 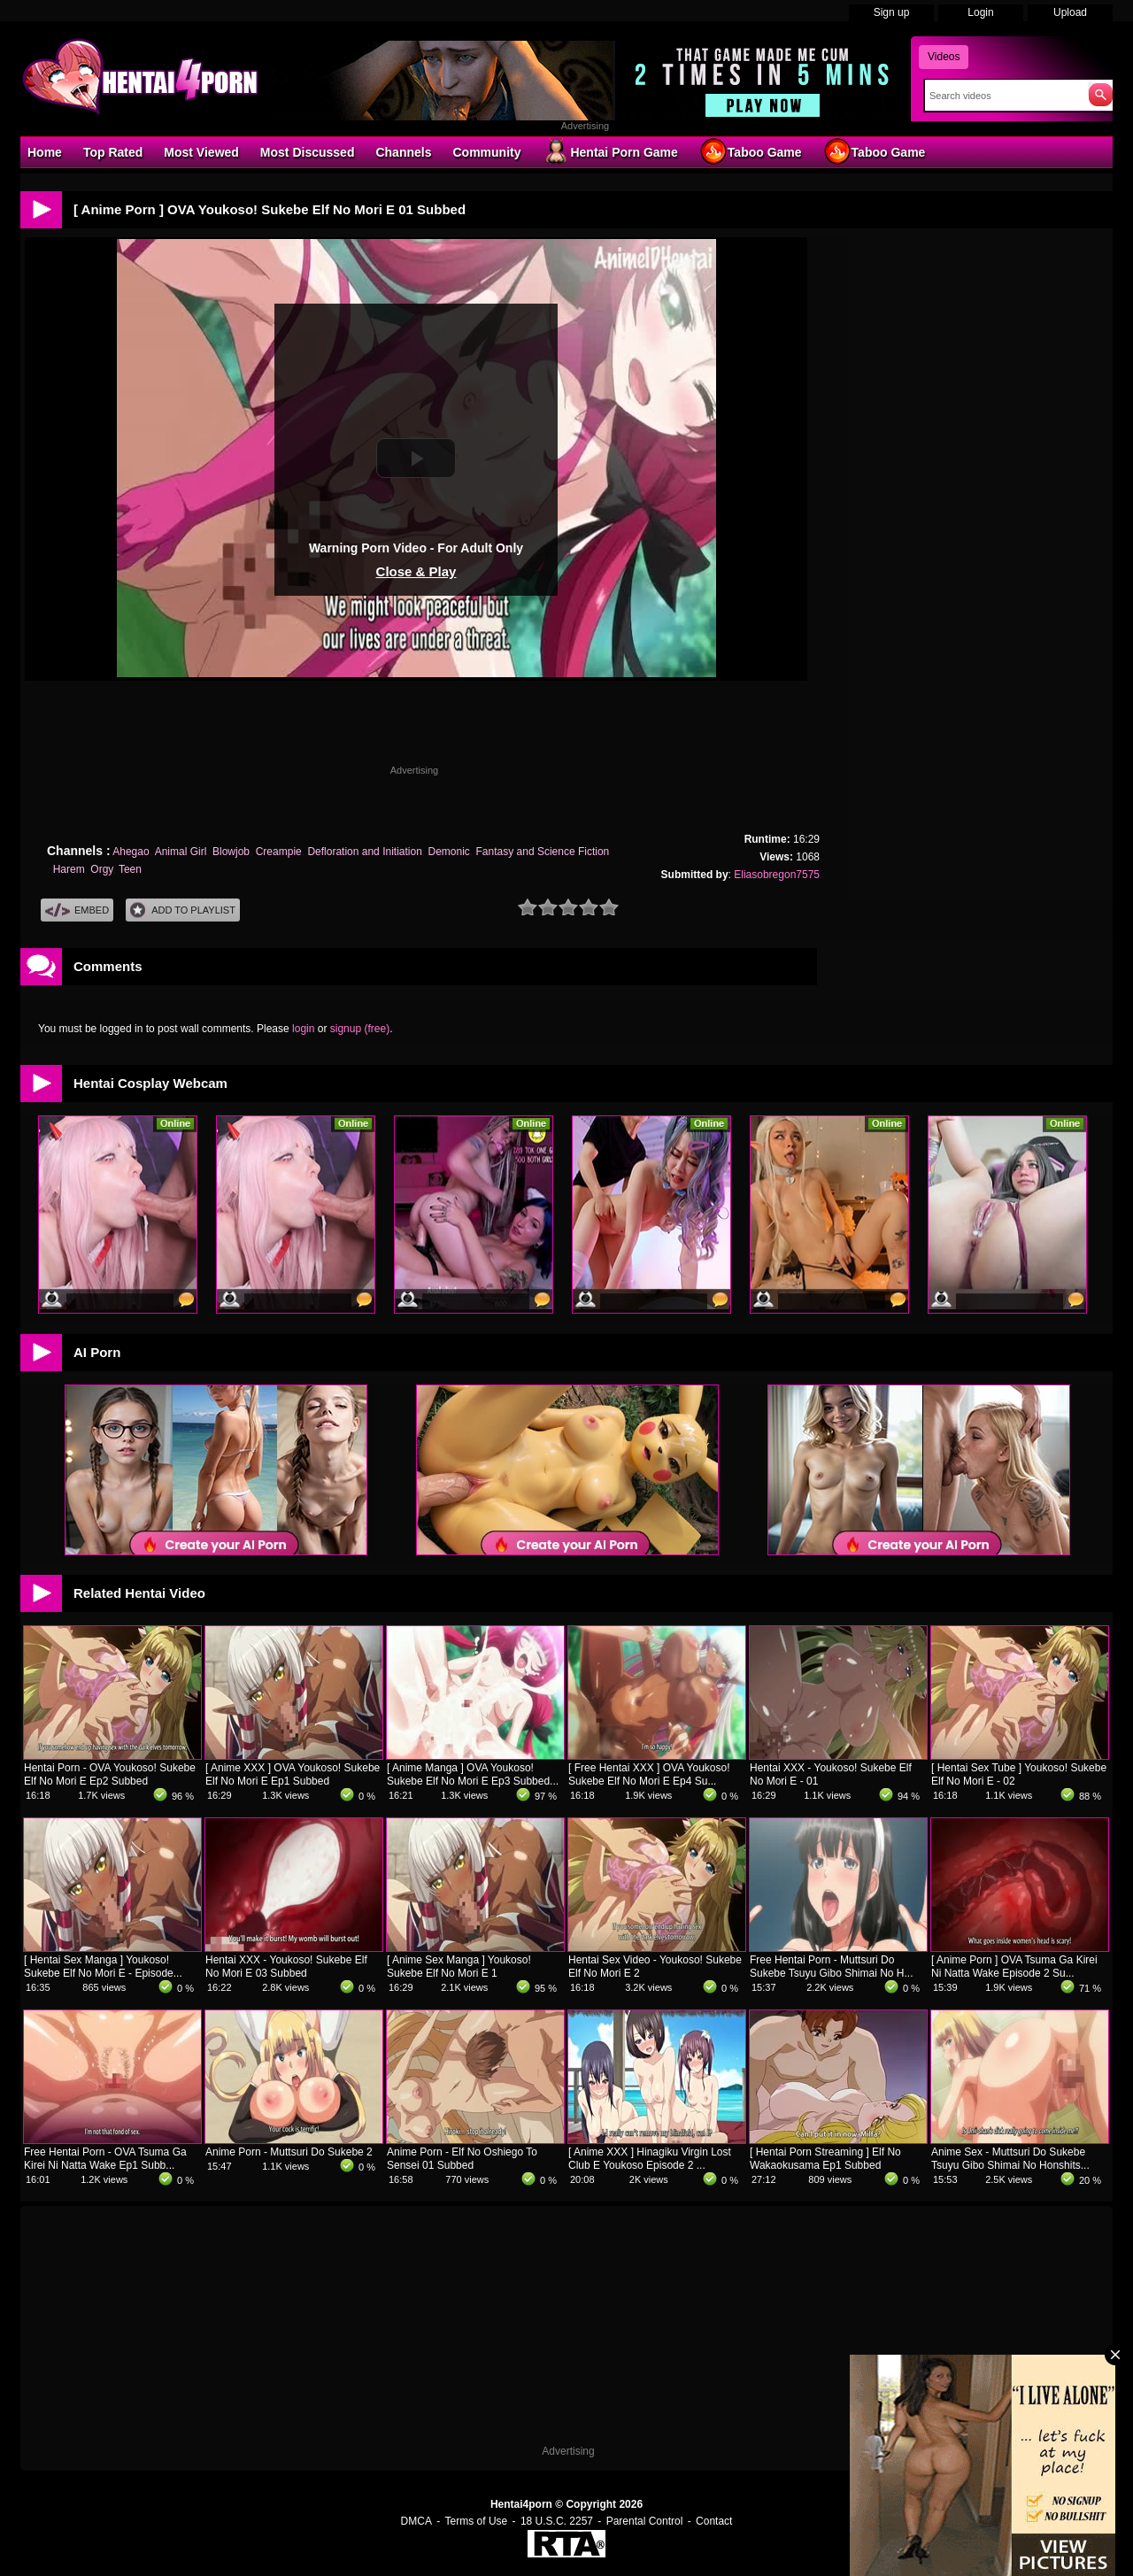 I want to click on signup (free), so click(x=359, y=1028).